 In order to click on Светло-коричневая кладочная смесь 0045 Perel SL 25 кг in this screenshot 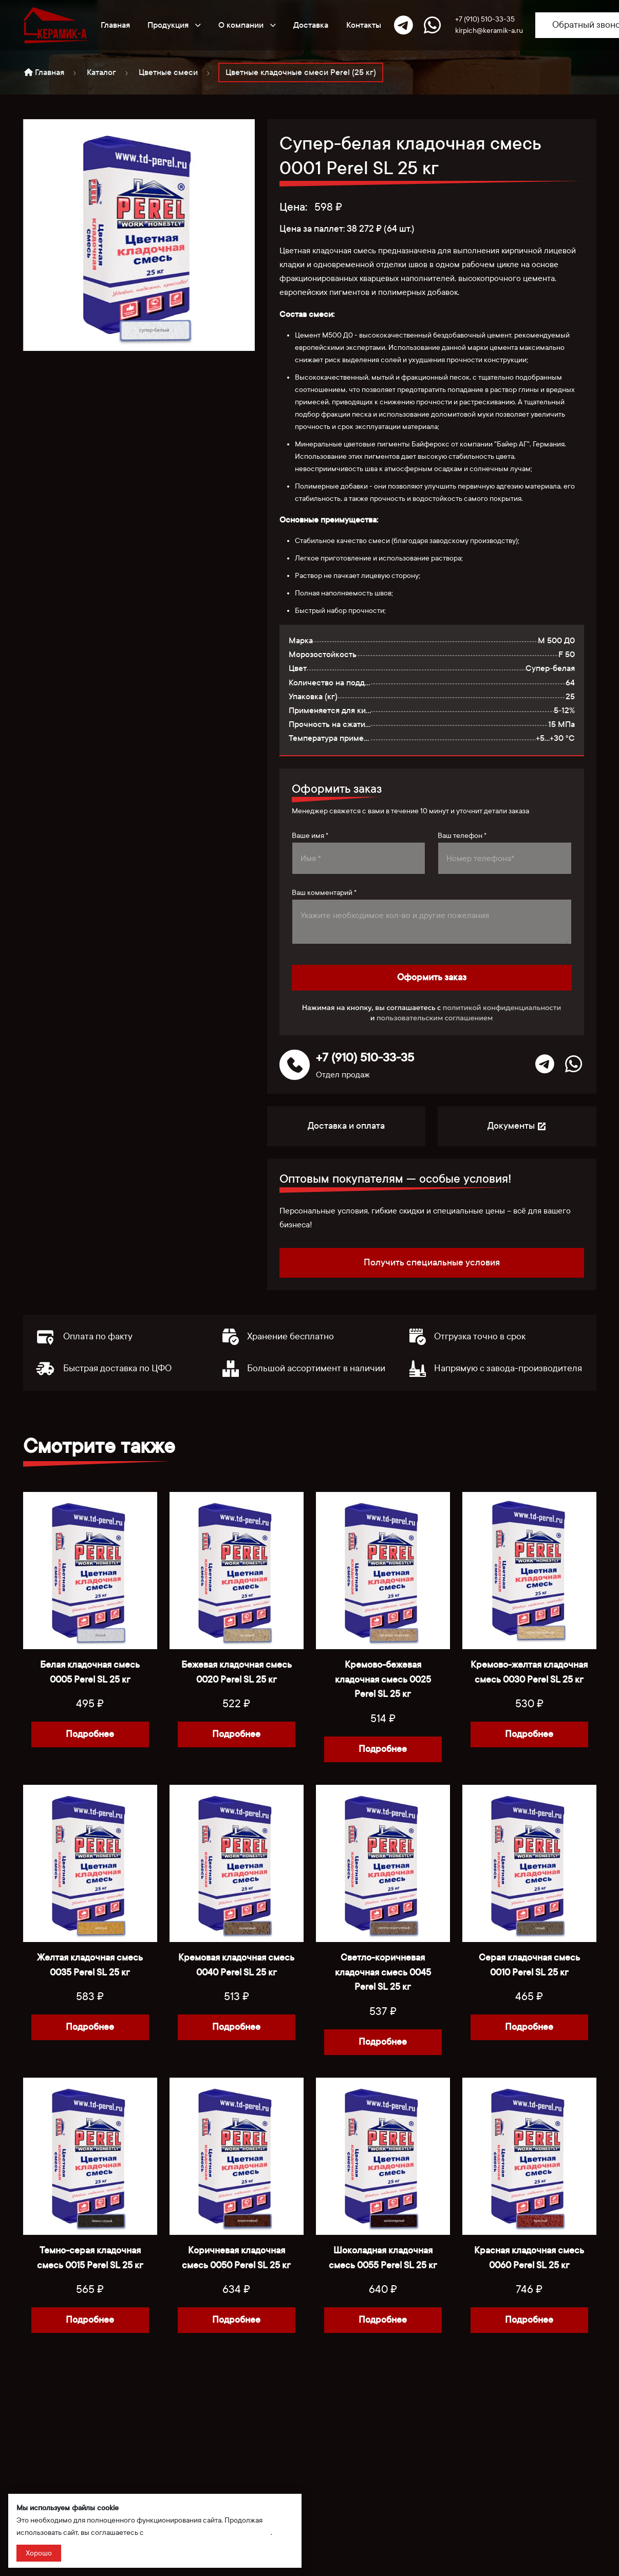, I will do `click(383, 1972)`.